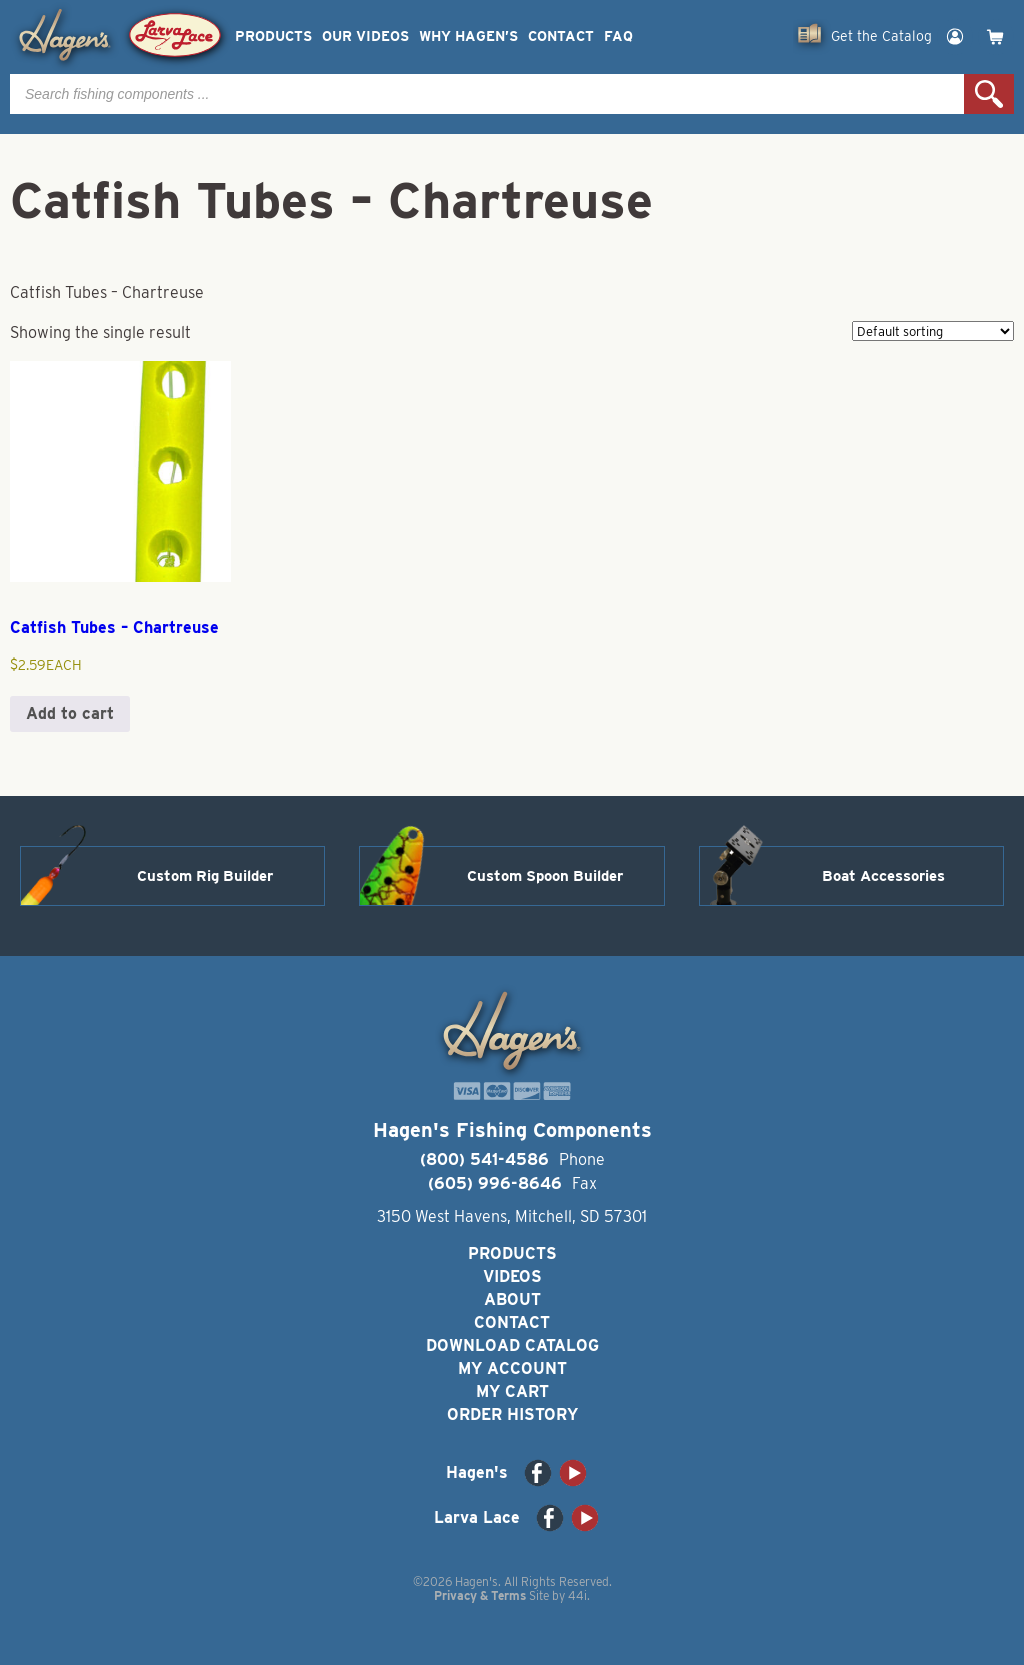 This screenshot has height=1665, width=1024. What do you see at coordinates (205, 876) in the screenshot?
I see `Custom Rig Builder` at bounding box center [205, 876].